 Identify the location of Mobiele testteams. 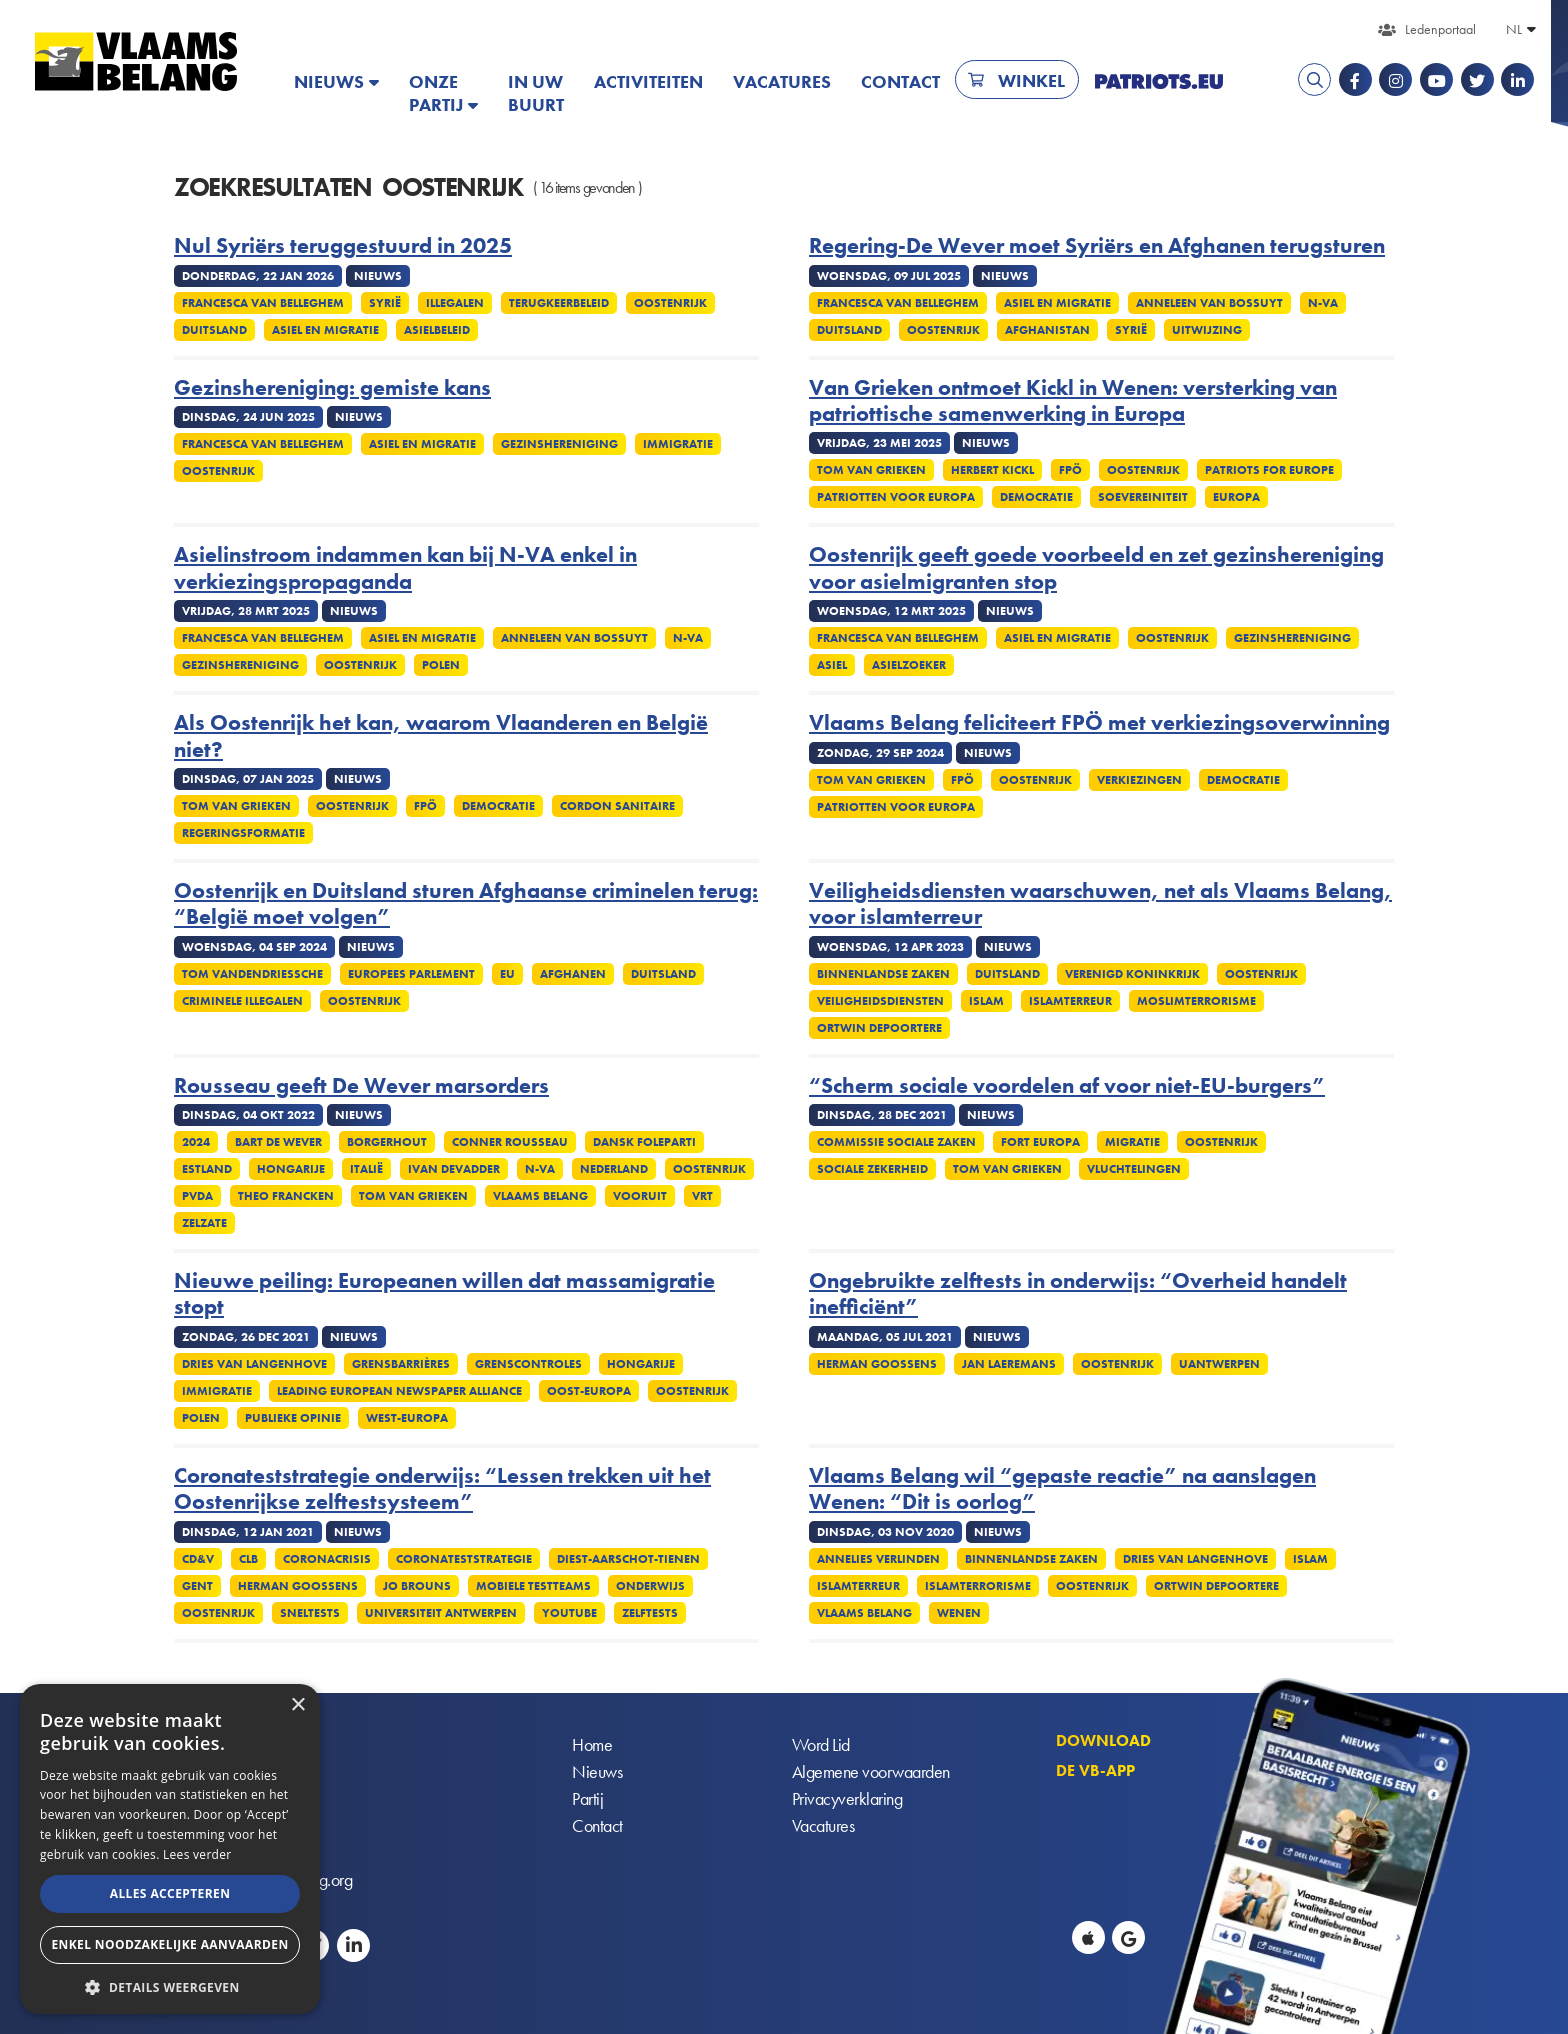
(533, 1586).